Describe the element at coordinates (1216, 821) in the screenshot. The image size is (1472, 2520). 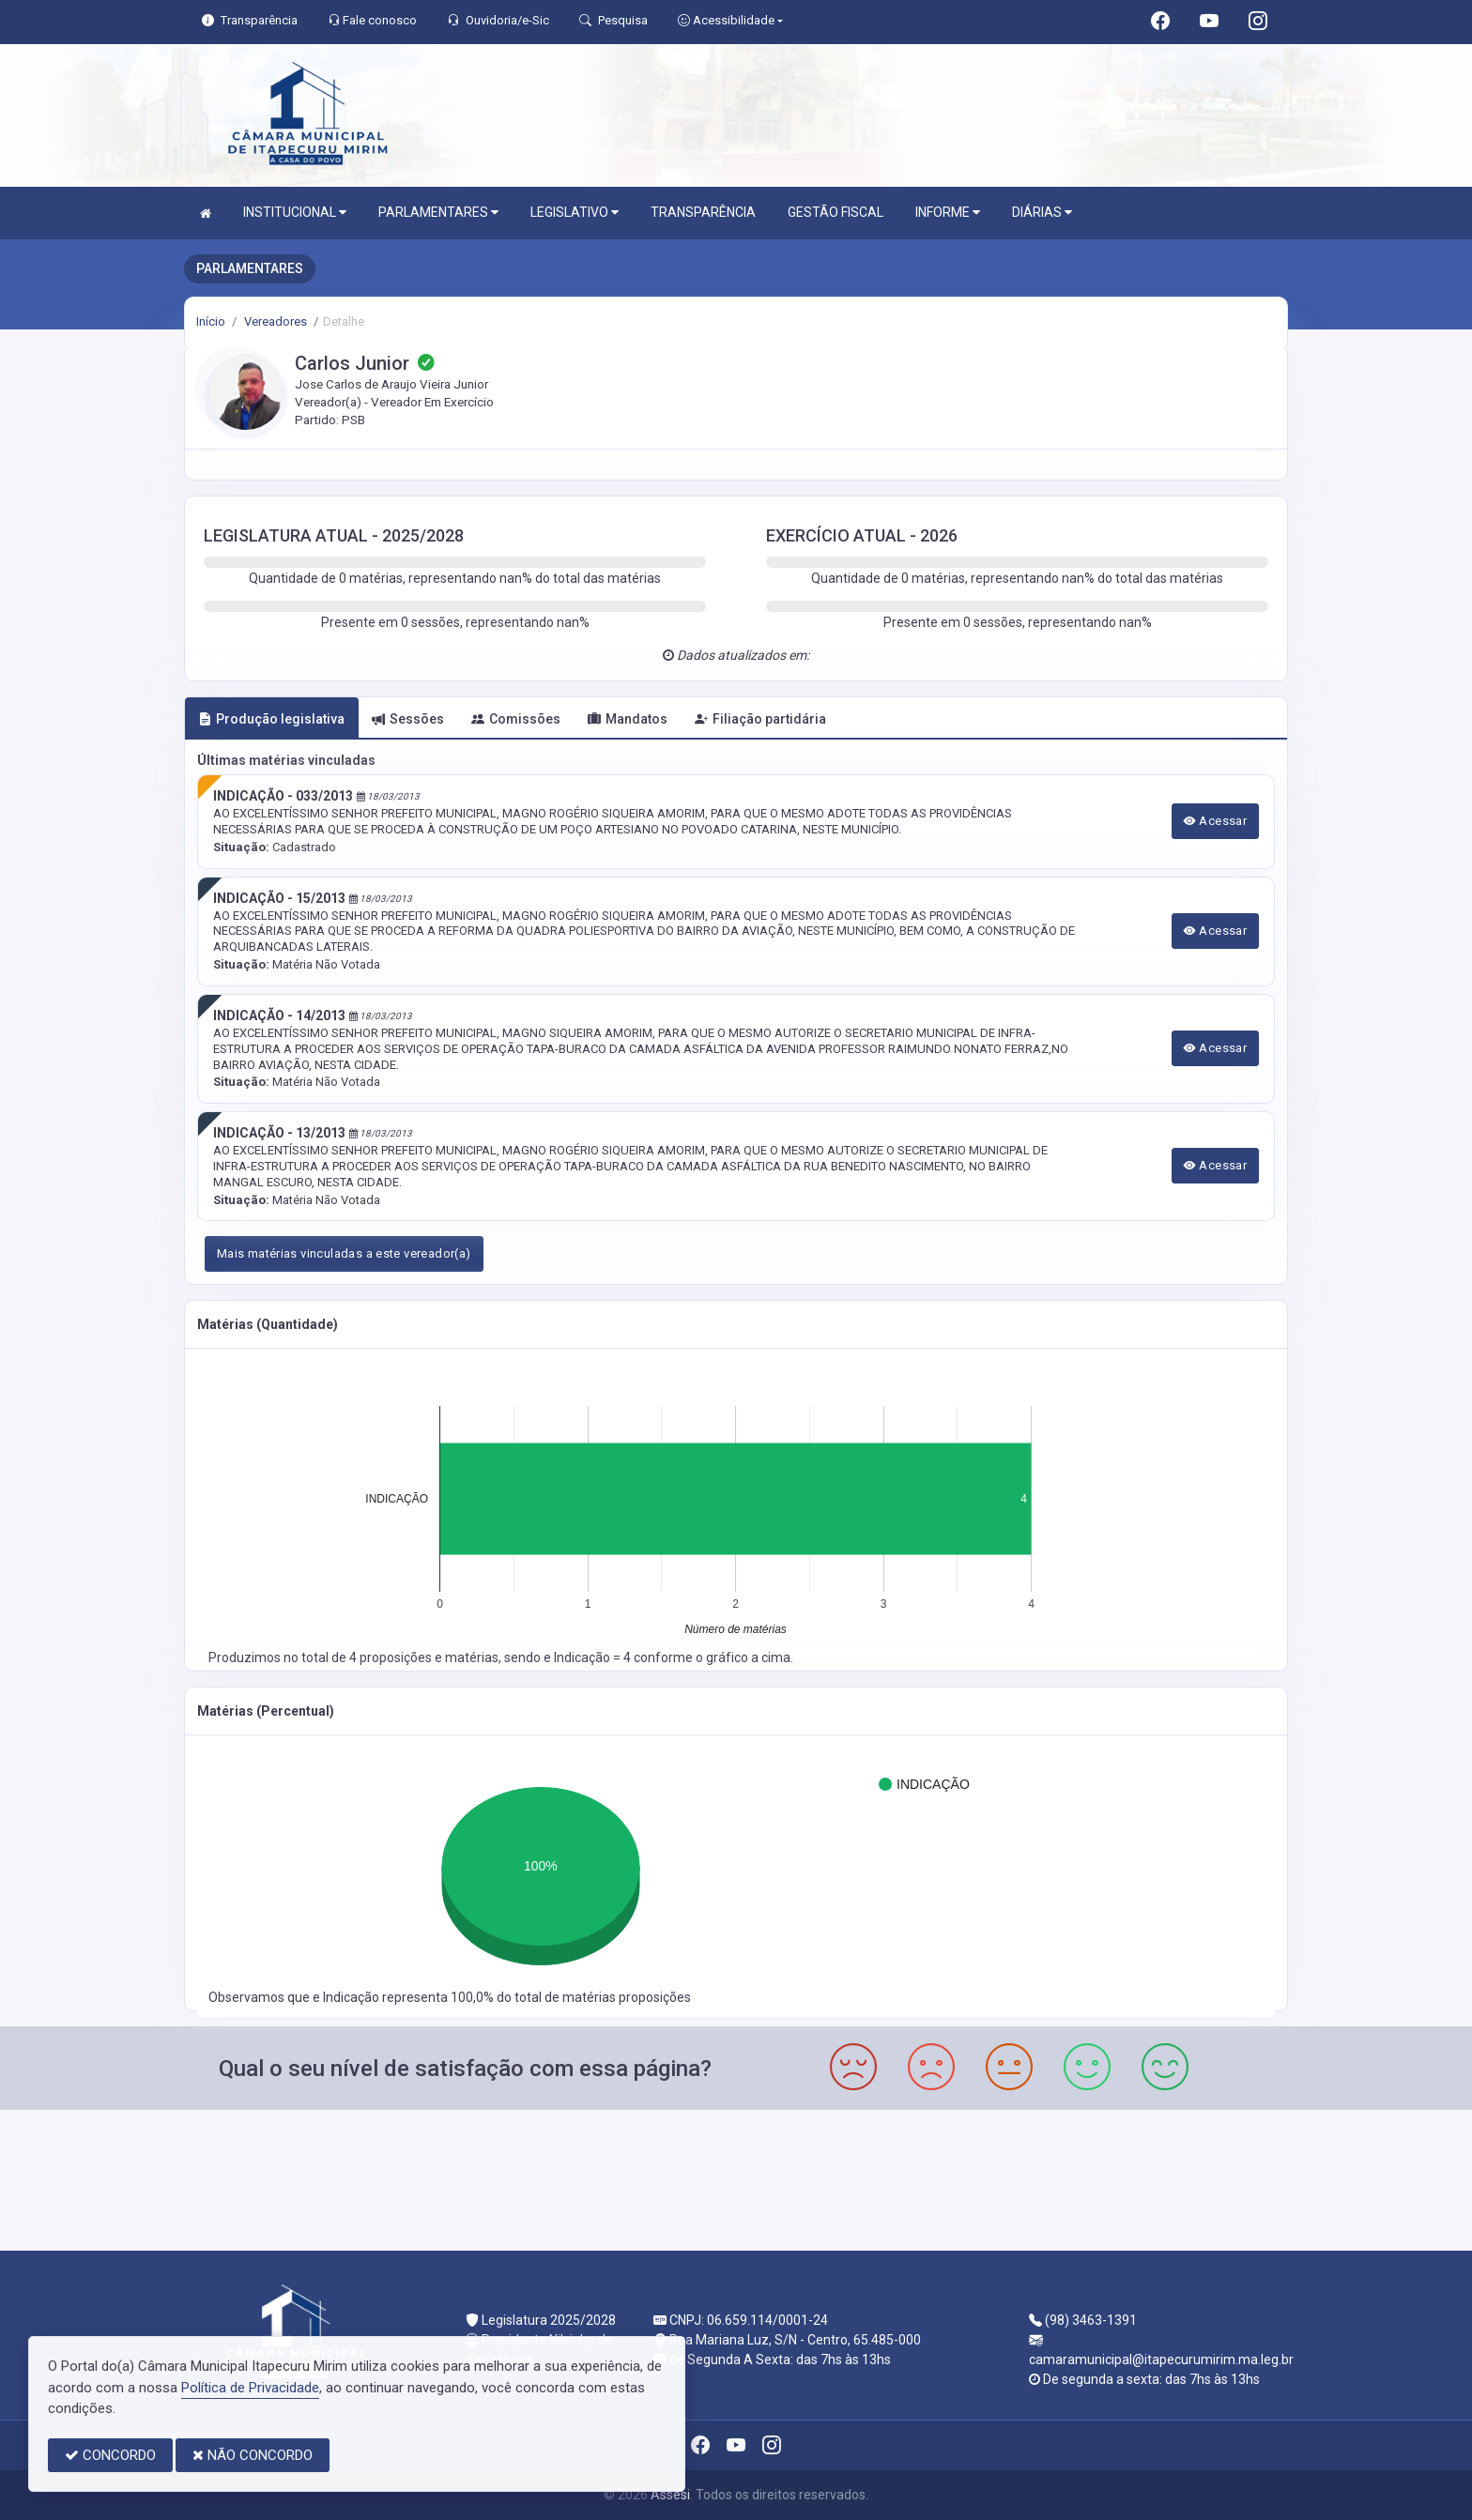
I see `Acessar` at that location.